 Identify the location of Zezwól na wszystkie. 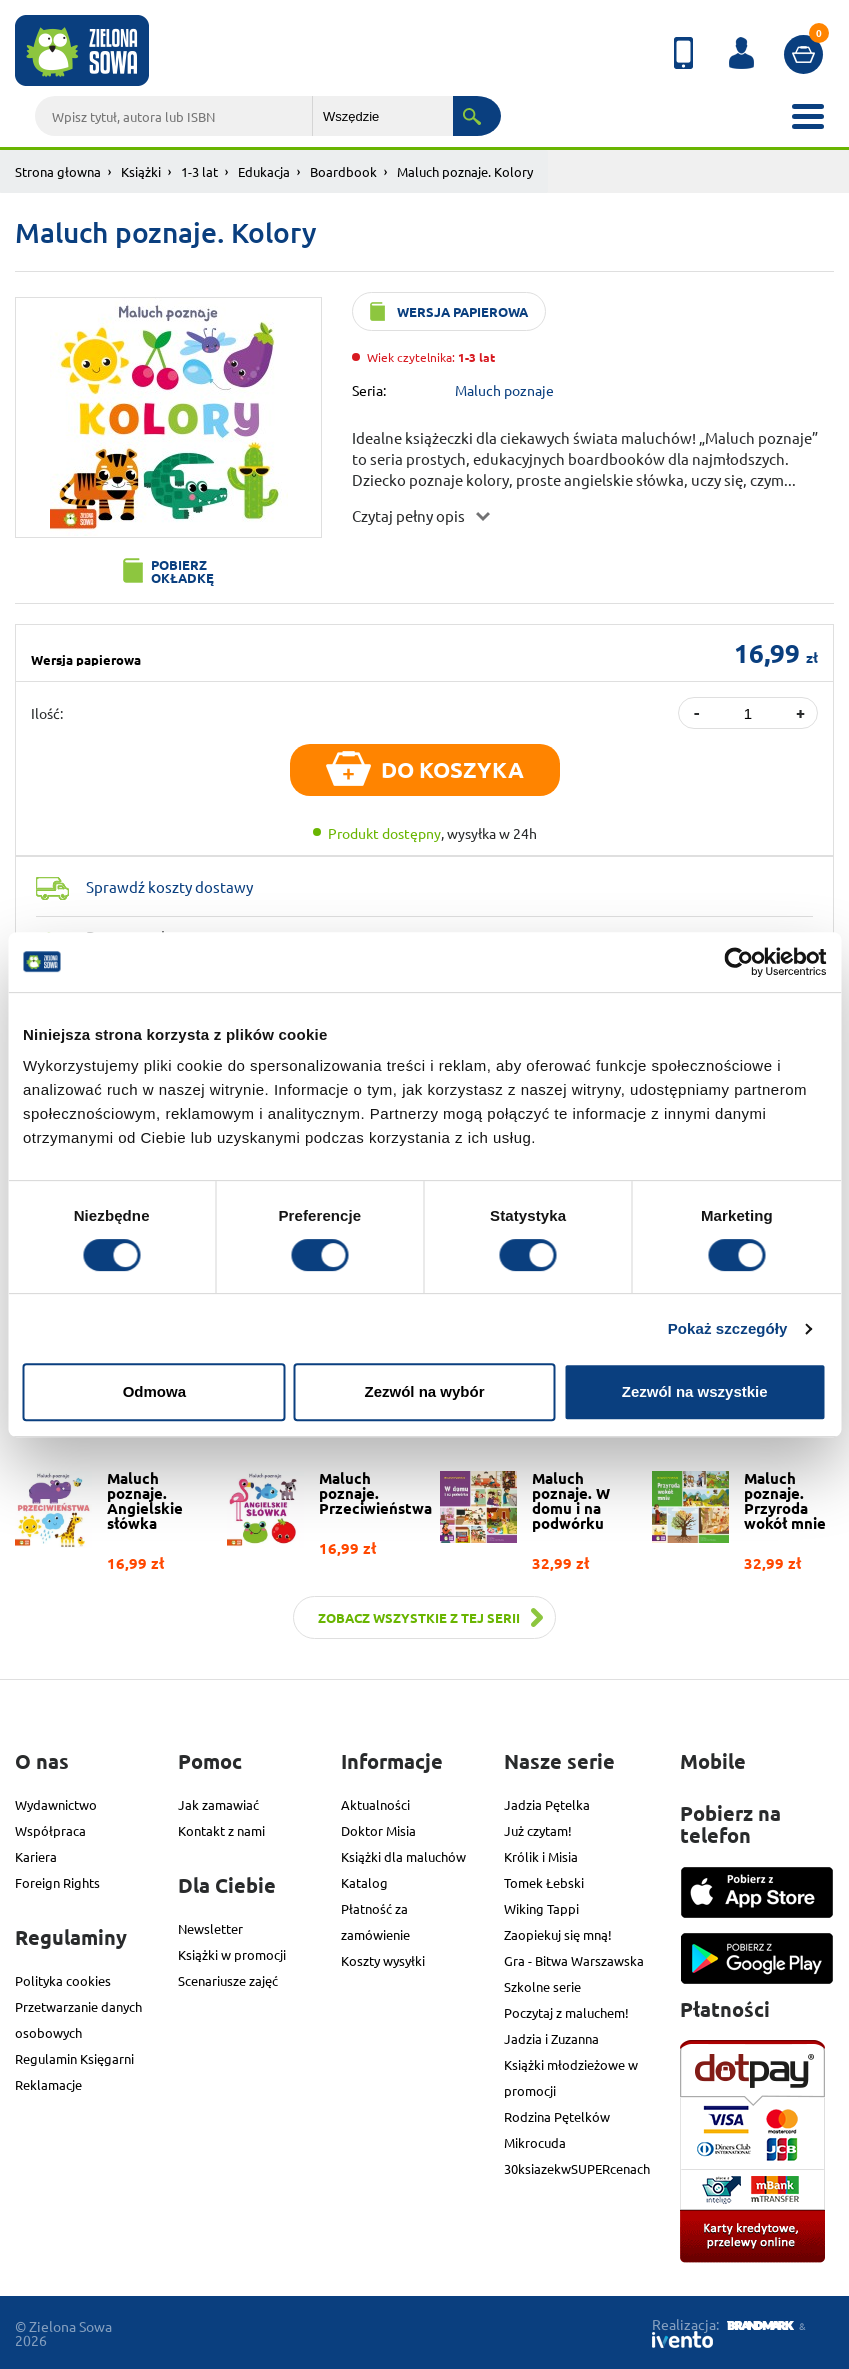
(695, 1391).